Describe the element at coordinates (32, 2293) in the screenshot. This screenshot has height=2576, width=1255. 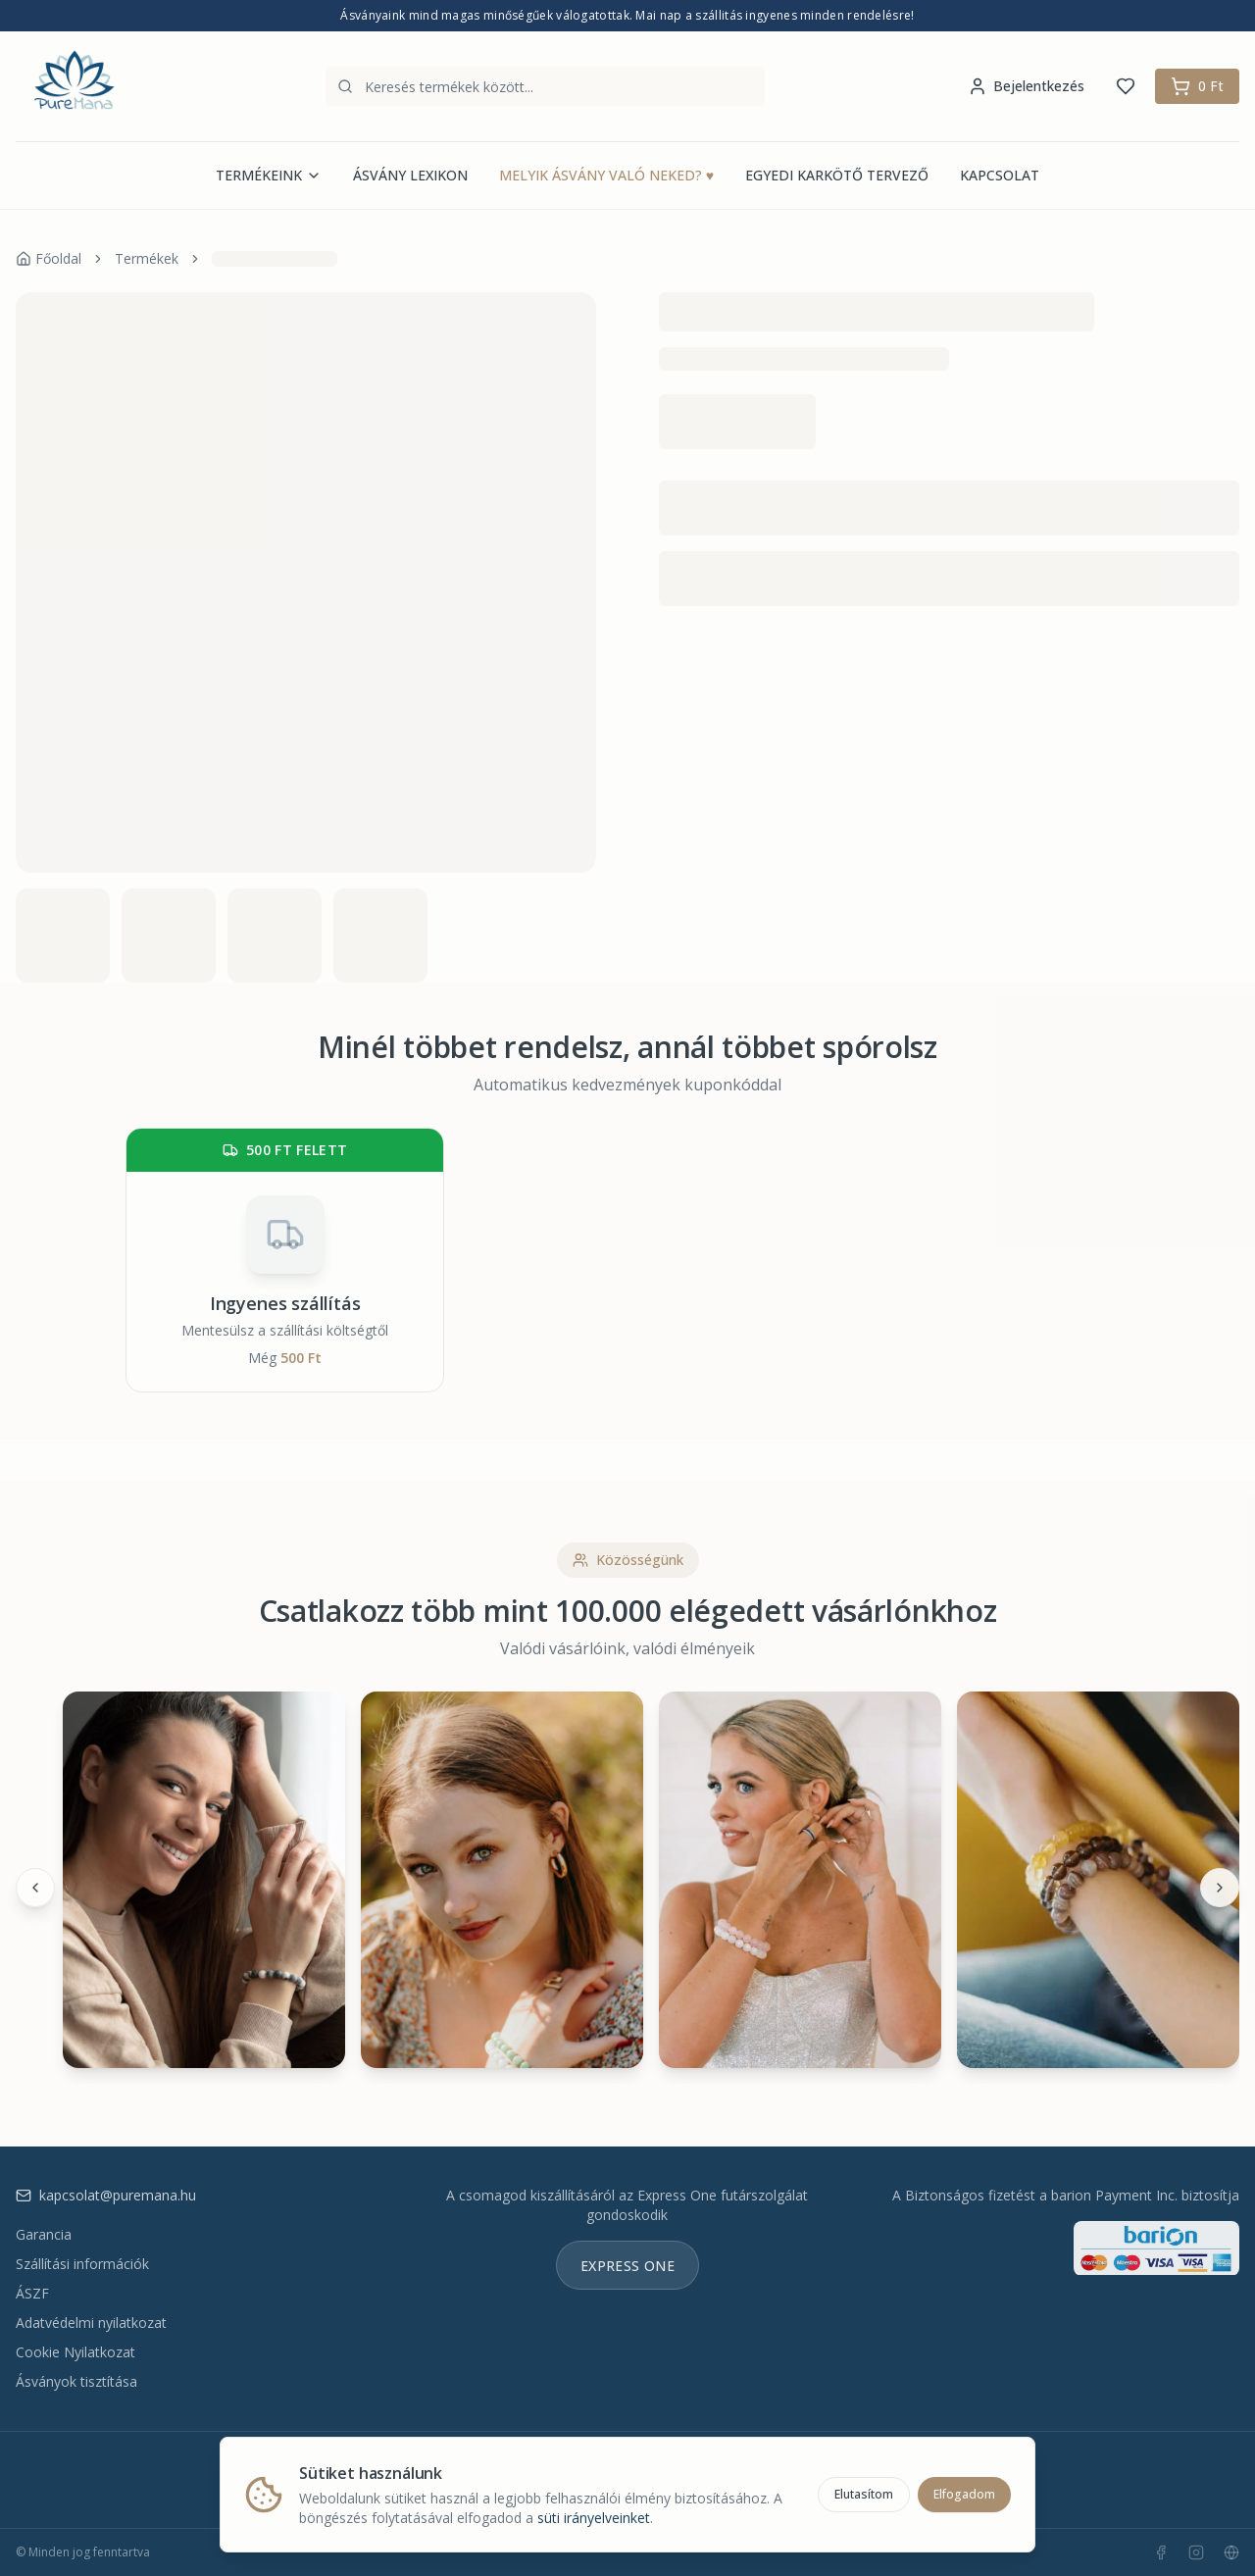
I see `ÁSZF` at that location.